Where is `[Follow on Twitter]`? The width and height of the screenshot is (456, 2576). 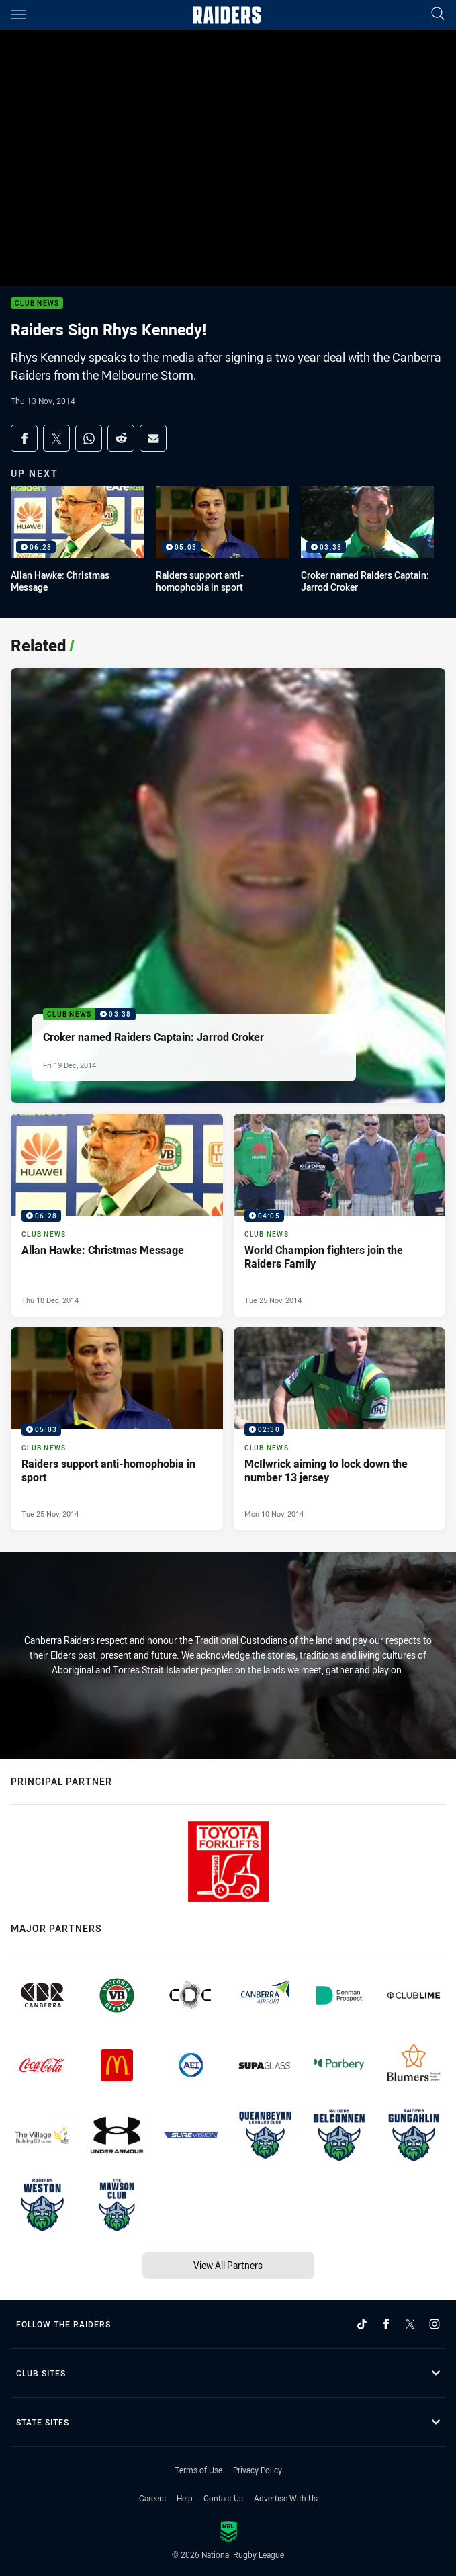 [Follow on Twitter] is located at coordinates (410, 2324).